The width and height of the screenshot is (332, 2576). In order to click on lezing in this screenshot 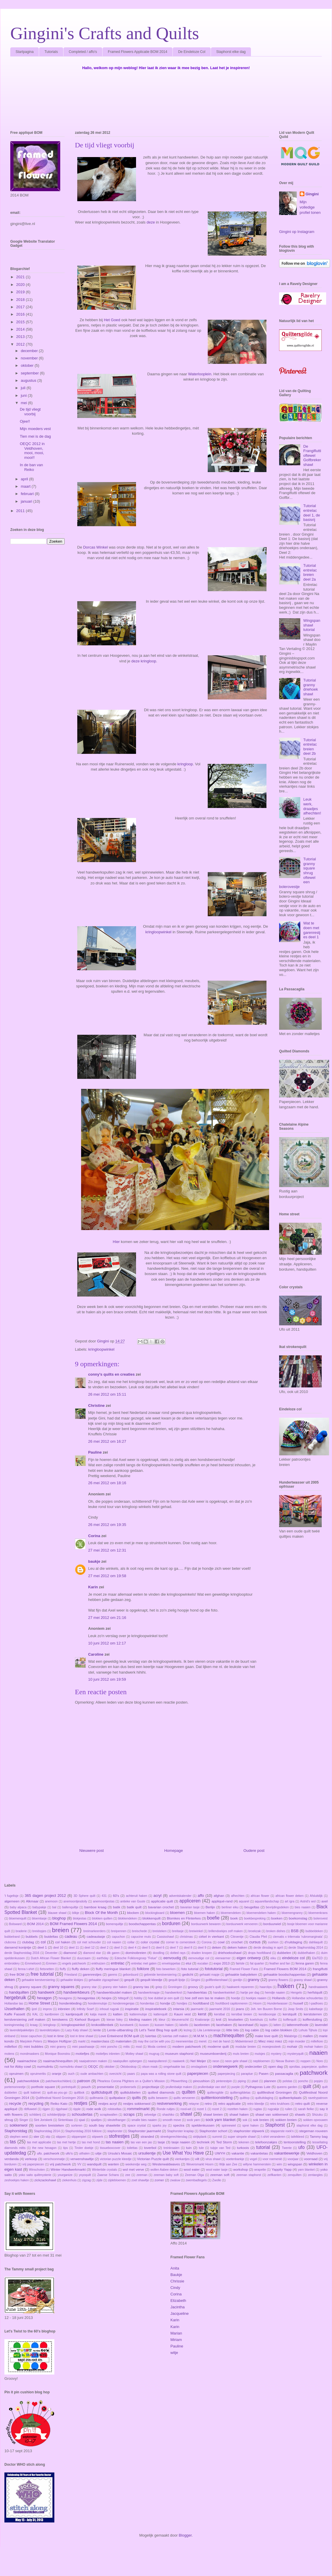, I will do `click(188, 2030)`.